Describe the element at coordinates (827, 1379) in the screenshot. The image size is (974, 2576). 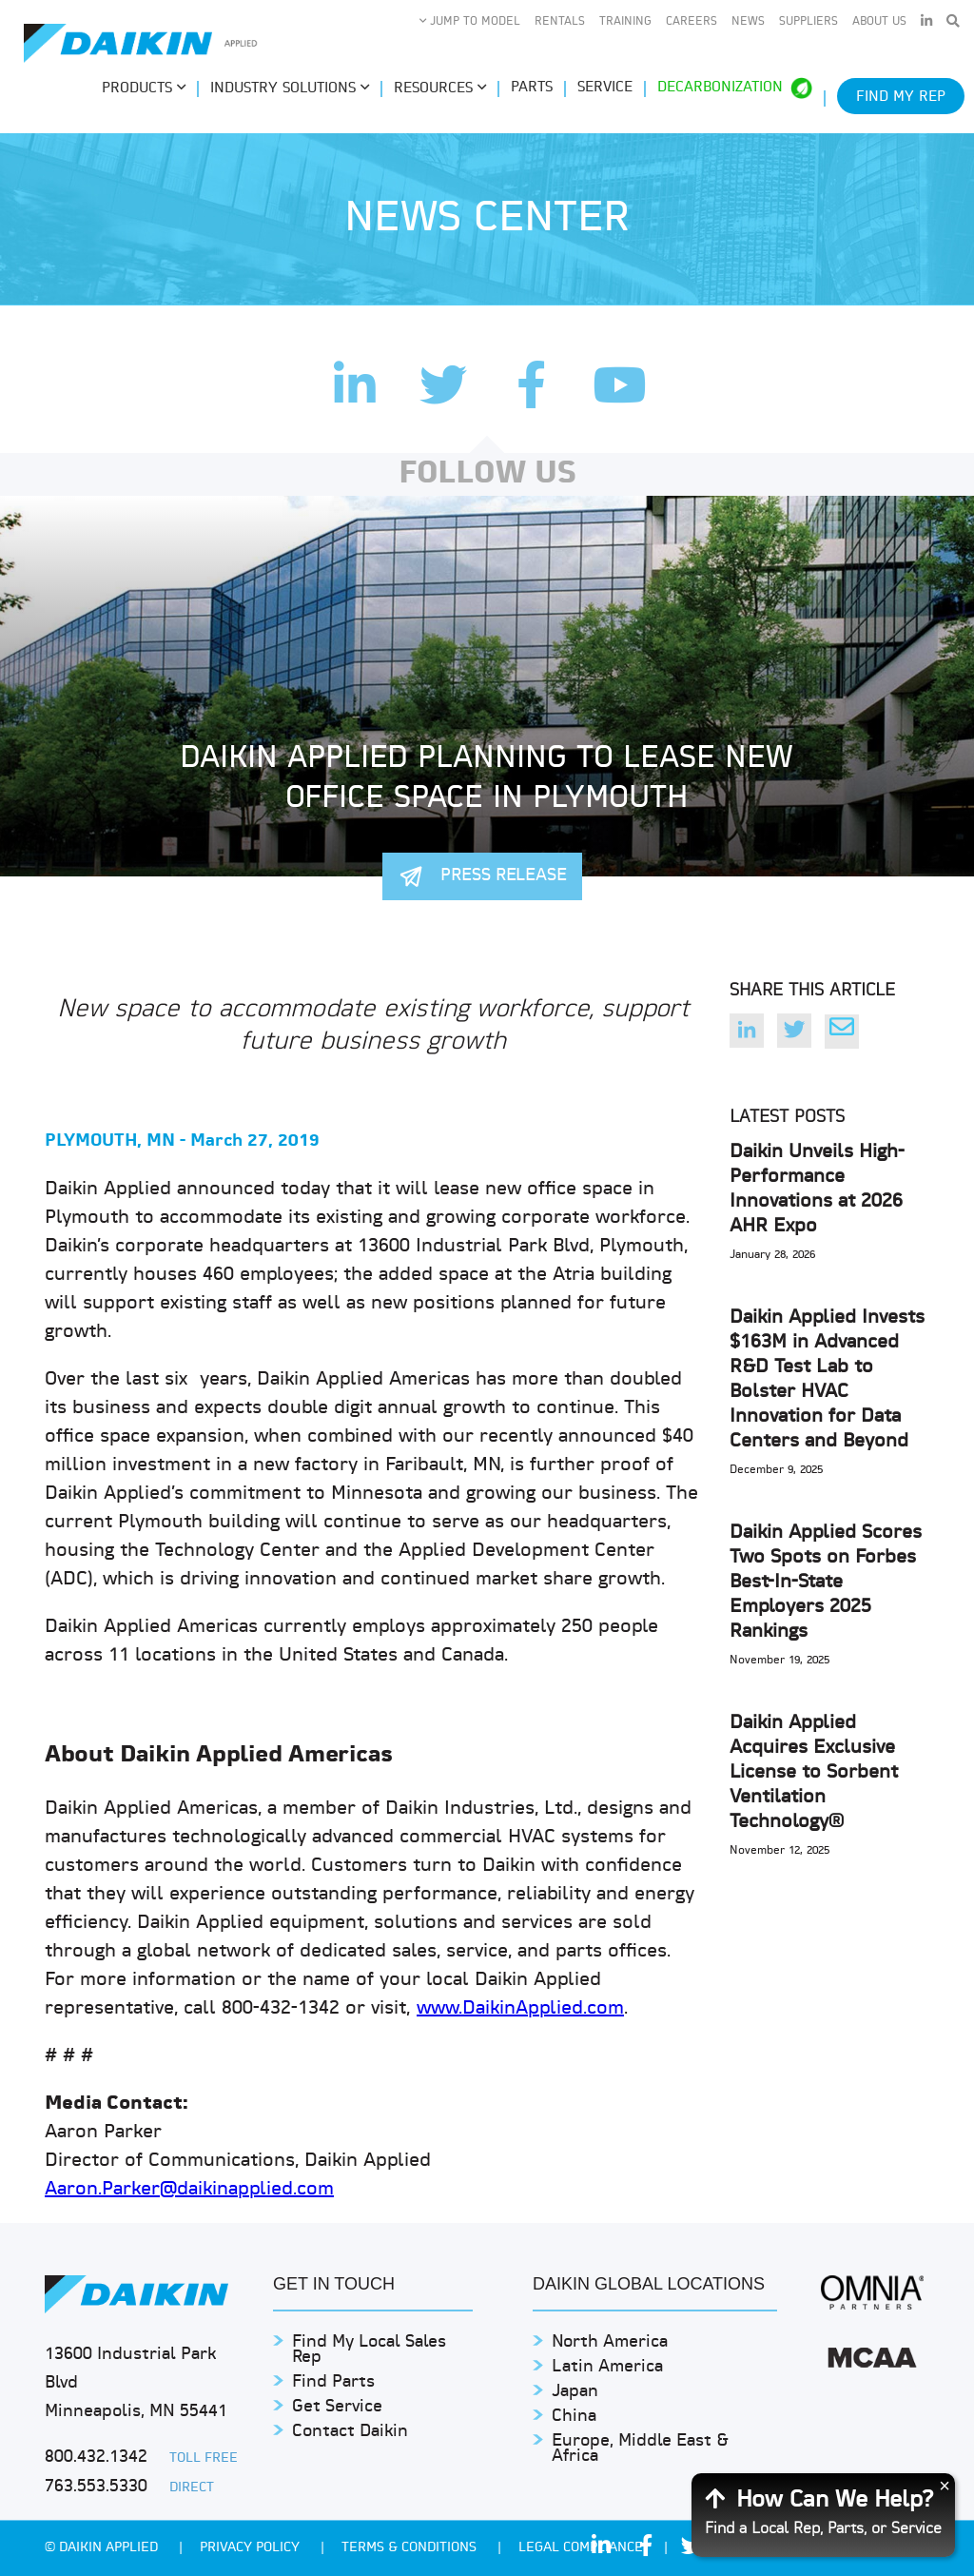
I see `Daikin Applied Invests $163M in Advanced R&D Test Lab to Bolster HVAC Innovation for Data Centers and Beyond` at that location.